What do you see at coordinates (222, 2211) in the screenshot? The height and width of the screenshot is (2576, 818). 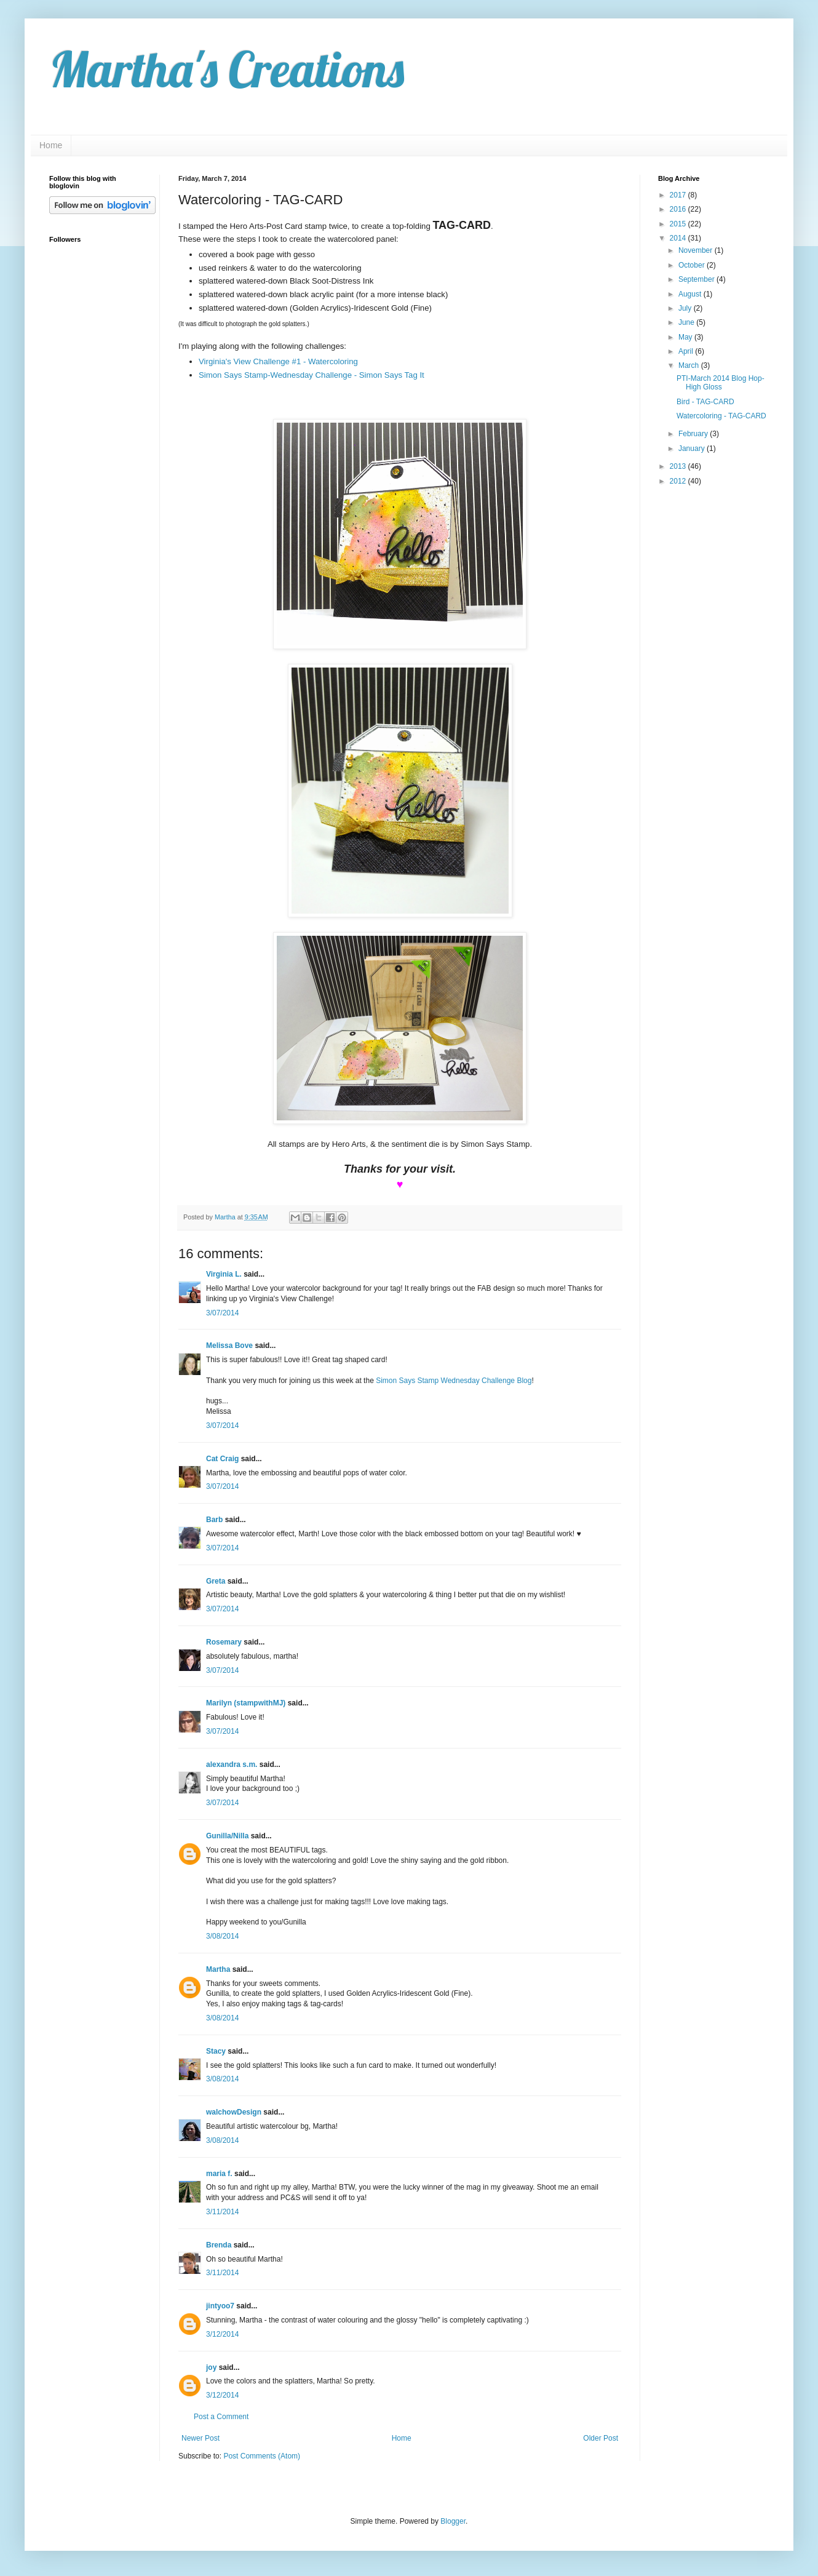 I see `3/11/2014` at bounding box center [222, 2211].